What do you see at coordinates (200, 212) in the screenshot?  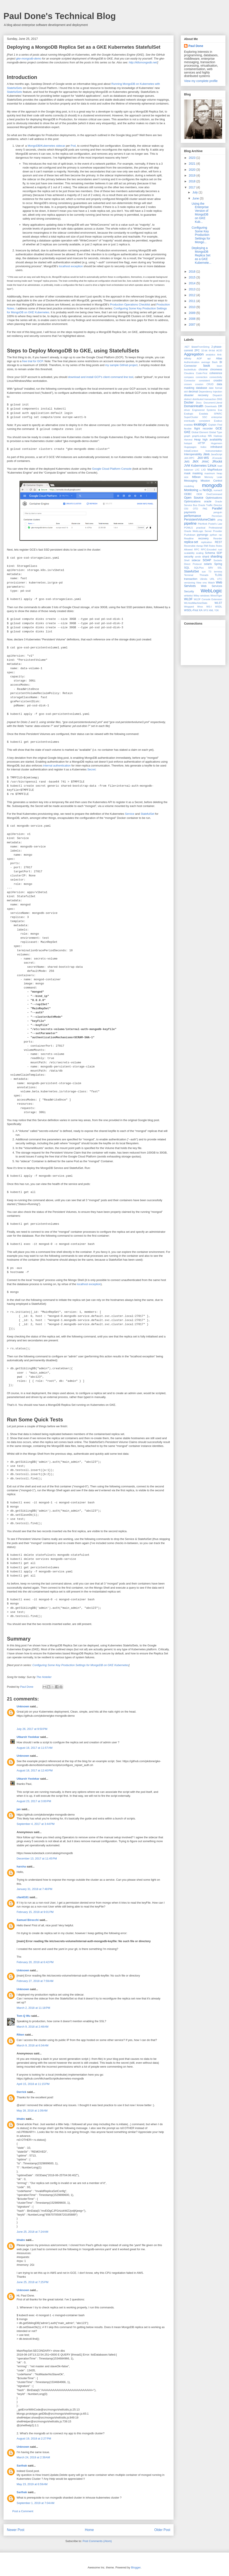 I see `Using the Enterprise Version of MongoDB on GKE Kub...` at bounding box center [200, 212].